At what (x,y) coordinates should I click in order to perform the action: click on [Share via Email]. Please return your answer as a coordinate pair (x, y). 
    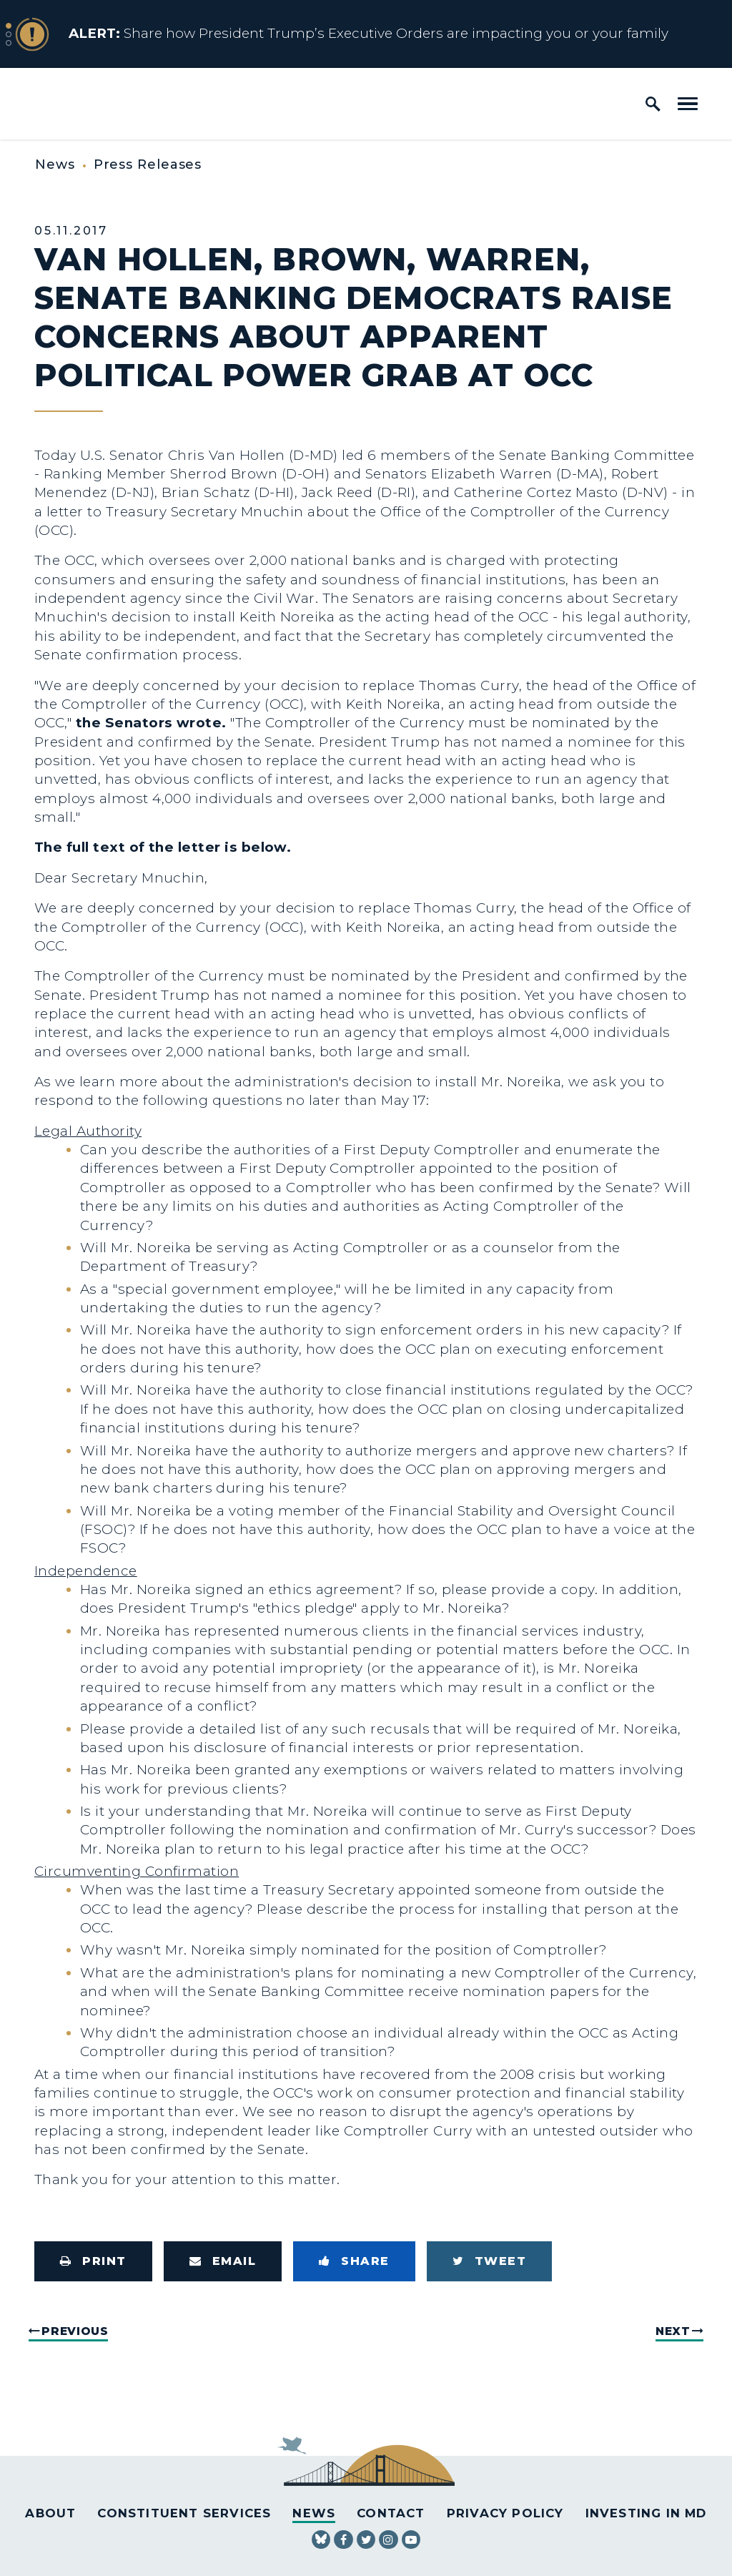
    Looking at the image, I should click on (223, 2261).